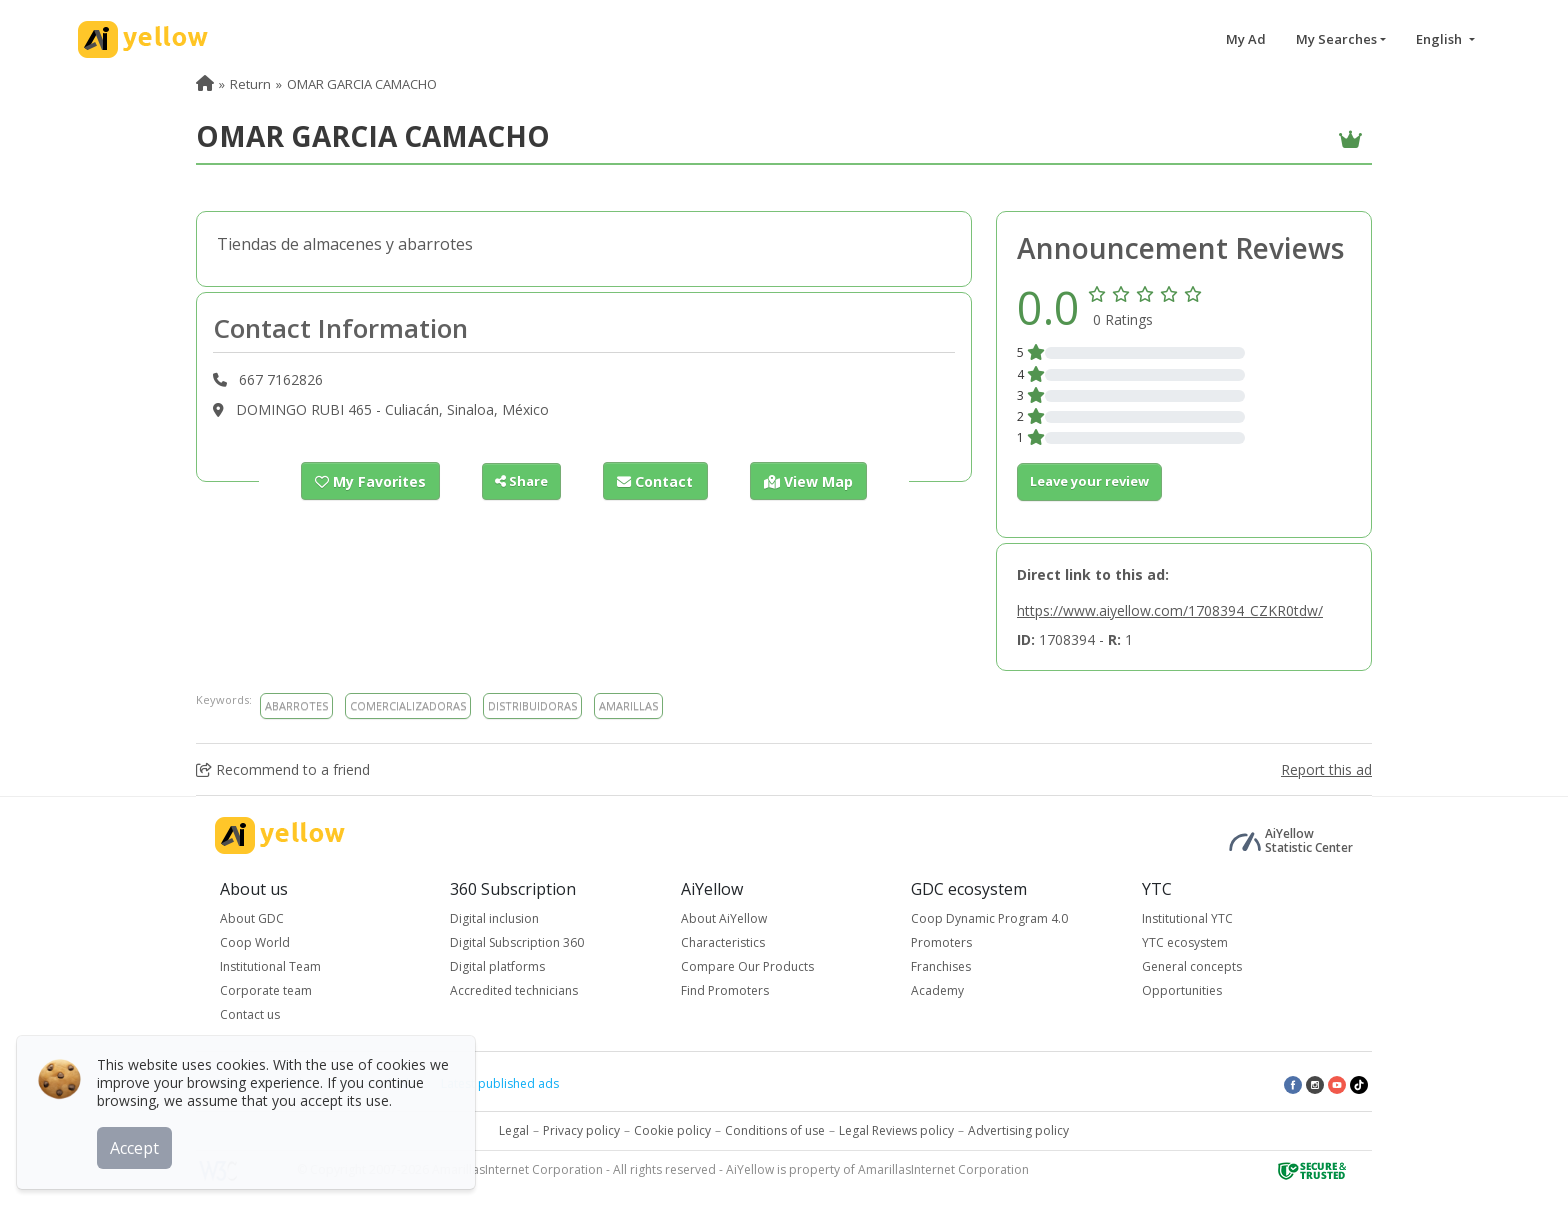 Image resolution: width=1568 pixels, height=1205 pixels. What do you see at coordinates (1170, 610) in the screenshot?
I see `https://www.aiyellow.com/1708394_CZKR0tdw/` at bounding box center [1170, 610].